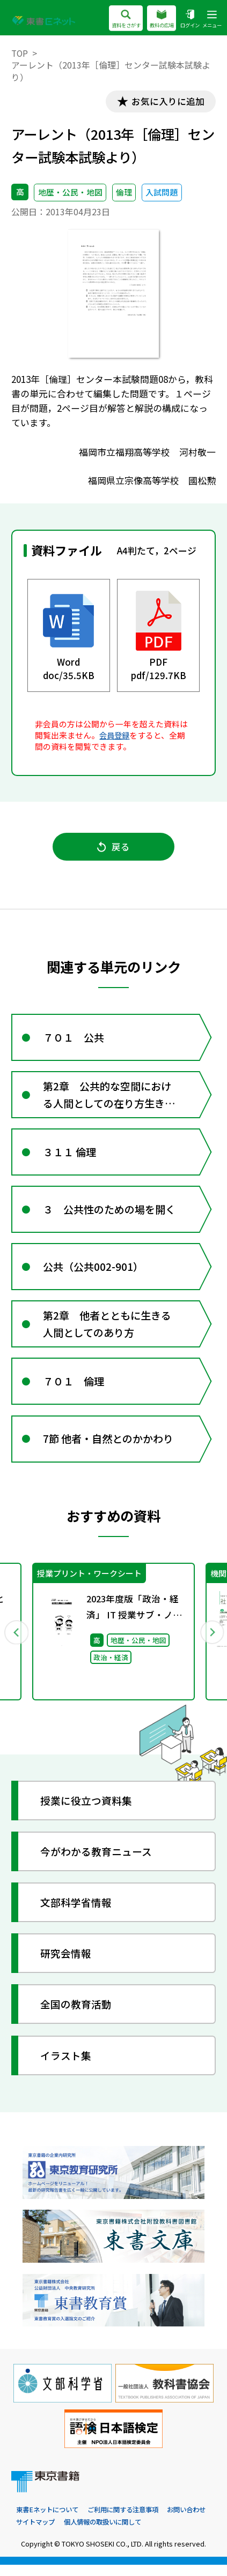 The width and height of the screenshot is (227, 2576). Describe the element at coordinates (88, 2532) in the screenshot. I see `サイトマップ` at that location.